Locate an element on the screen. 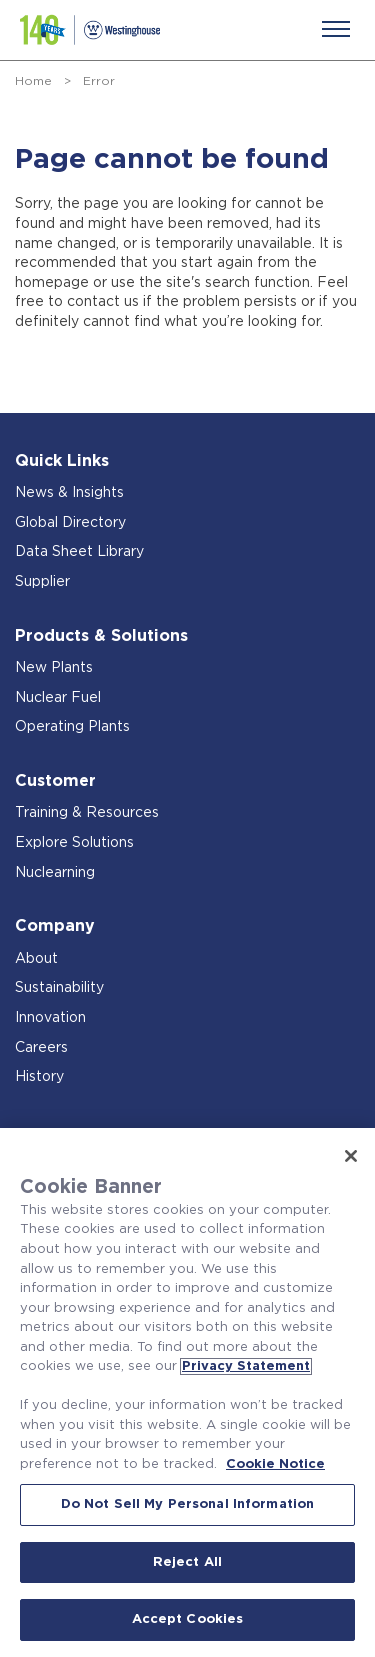 This screenshot has width=375, height=1657. Do Not Sell My Personal Information is located at coordinates (188, 1504).